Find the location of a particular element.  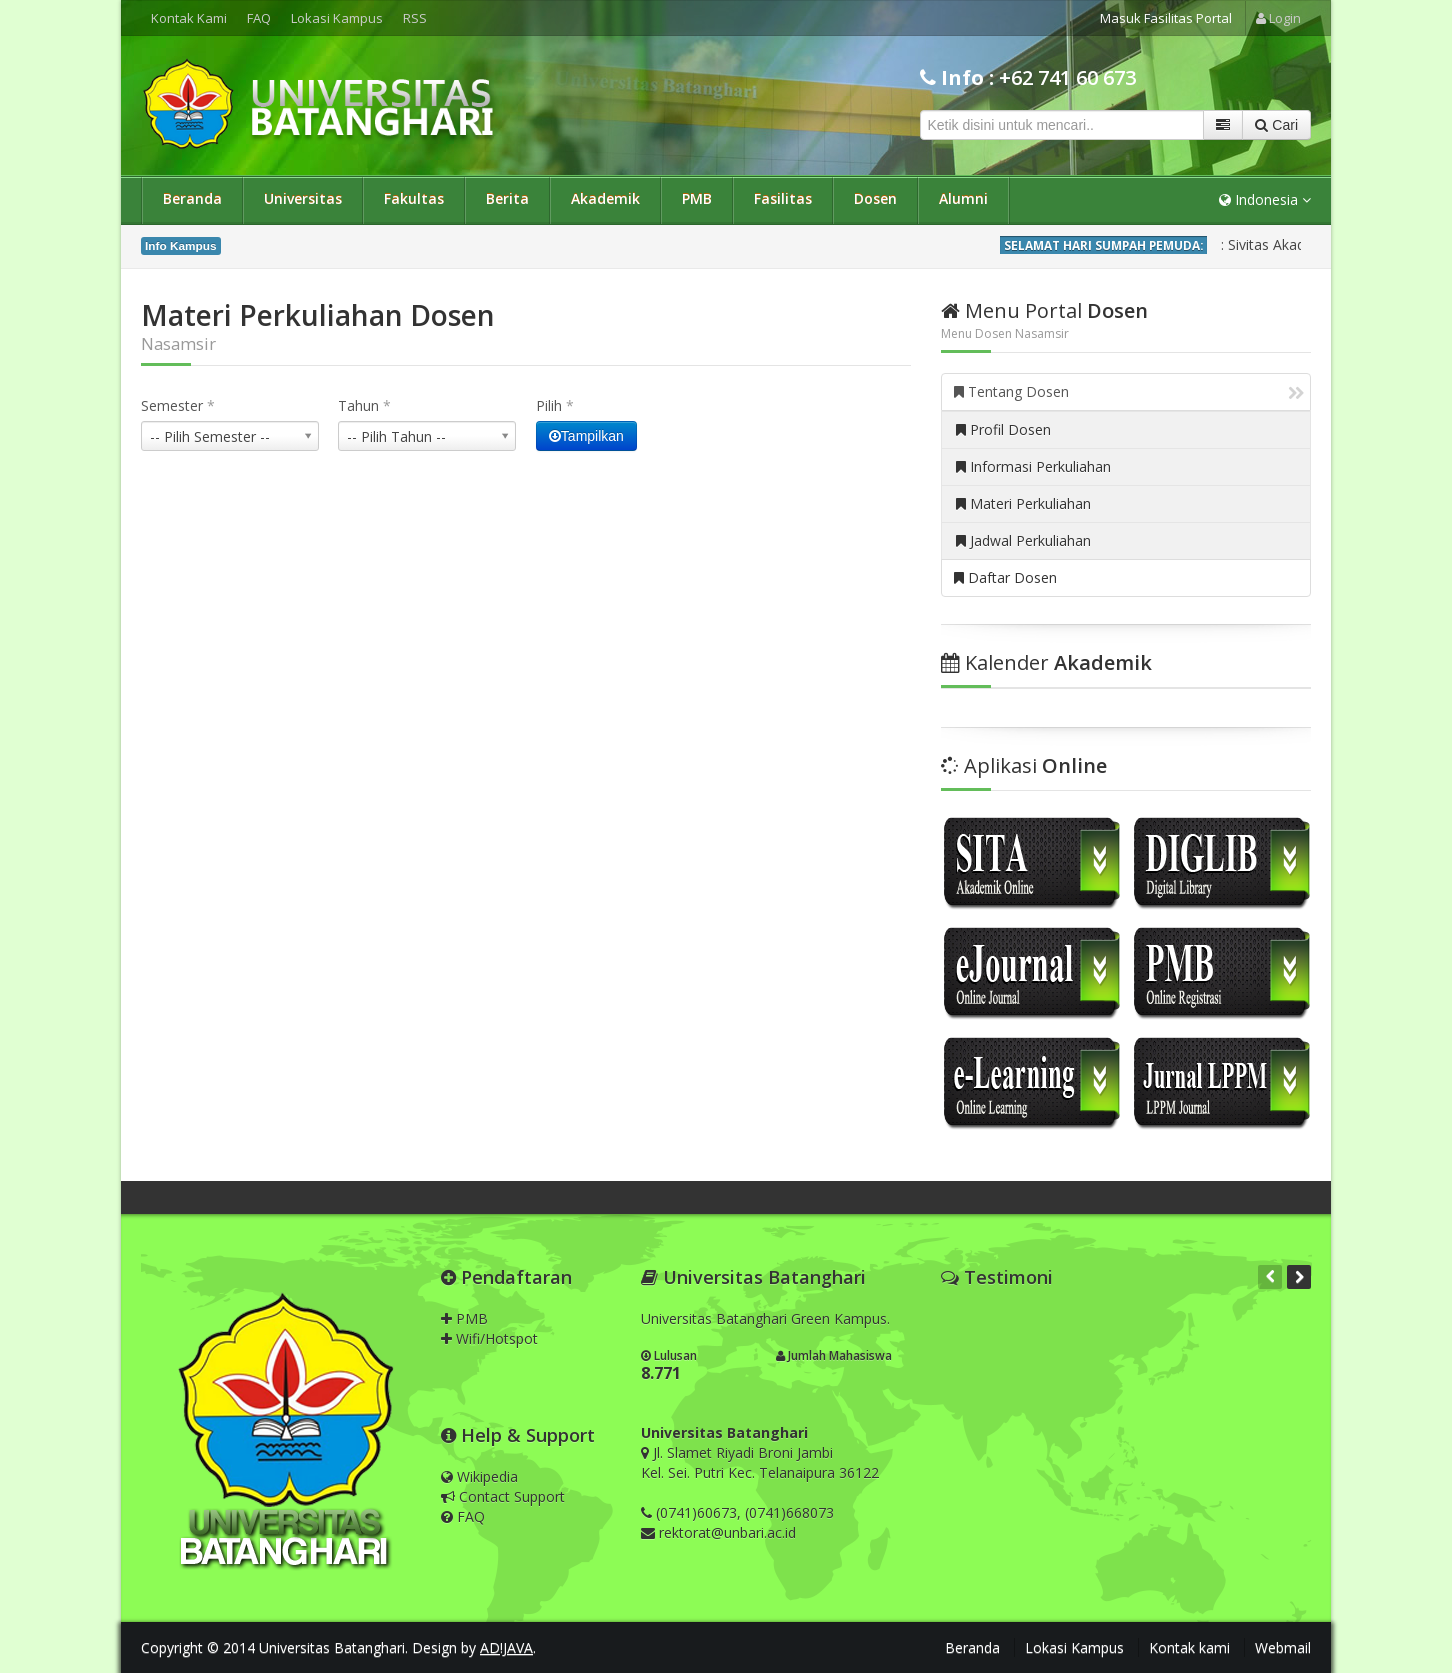

Lokasi Kampus is located at coordinates (337, 18).